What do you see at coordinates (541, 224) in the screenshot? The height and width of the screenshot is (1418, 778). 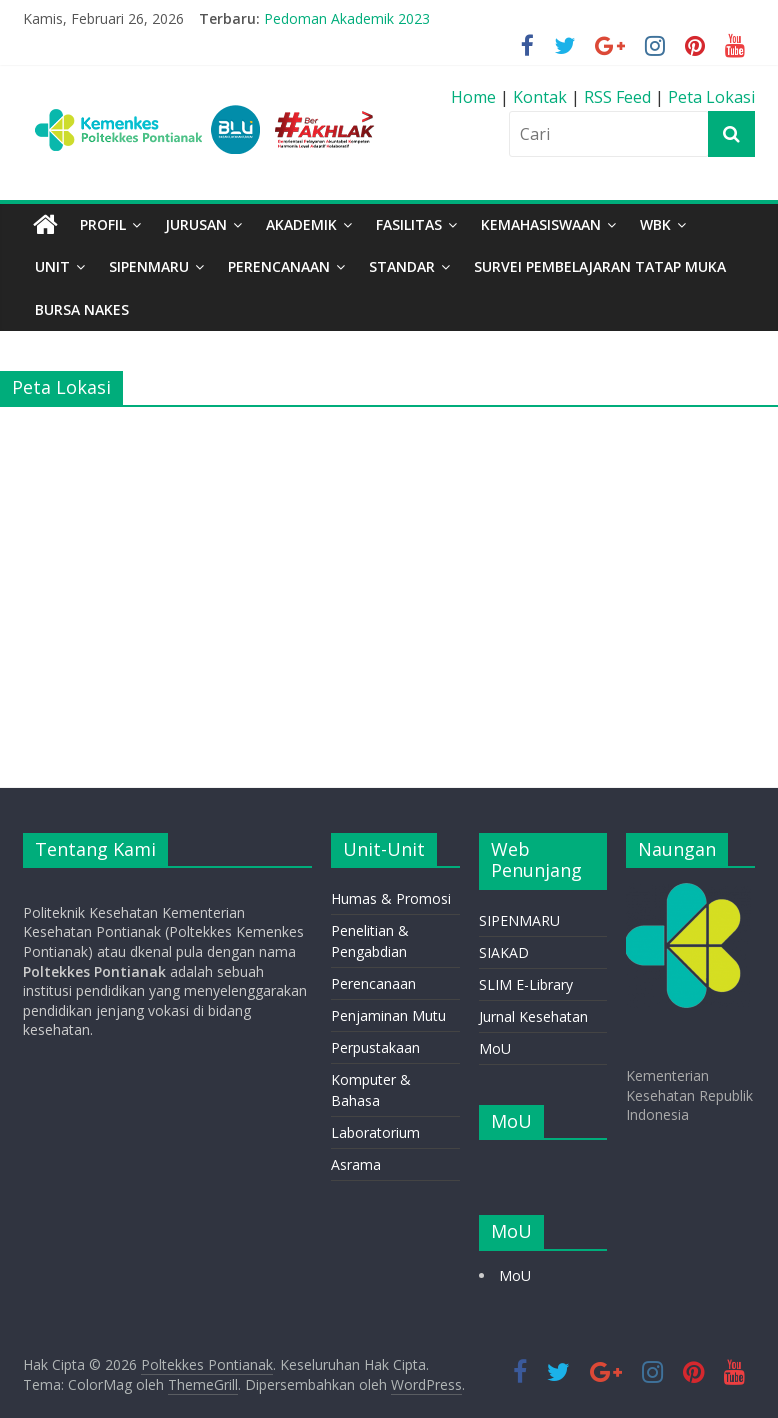 I see `Kemahasiswaan` at bounding box center [541, 224].